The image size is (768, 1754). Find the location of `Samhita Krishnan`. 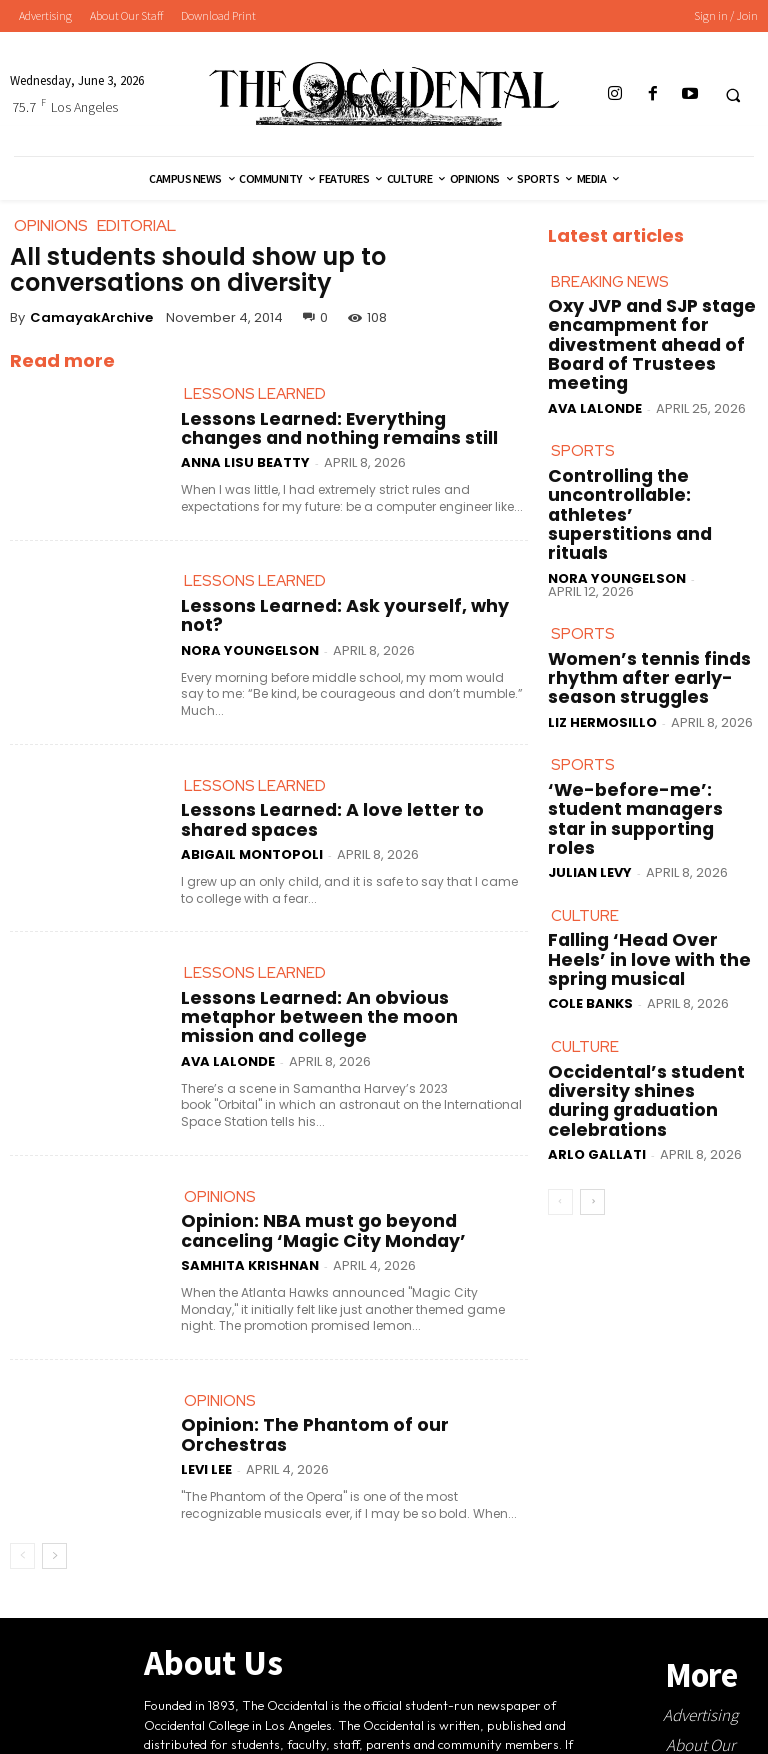

Samhita Krishnan is located at coordinates (250, 1232).